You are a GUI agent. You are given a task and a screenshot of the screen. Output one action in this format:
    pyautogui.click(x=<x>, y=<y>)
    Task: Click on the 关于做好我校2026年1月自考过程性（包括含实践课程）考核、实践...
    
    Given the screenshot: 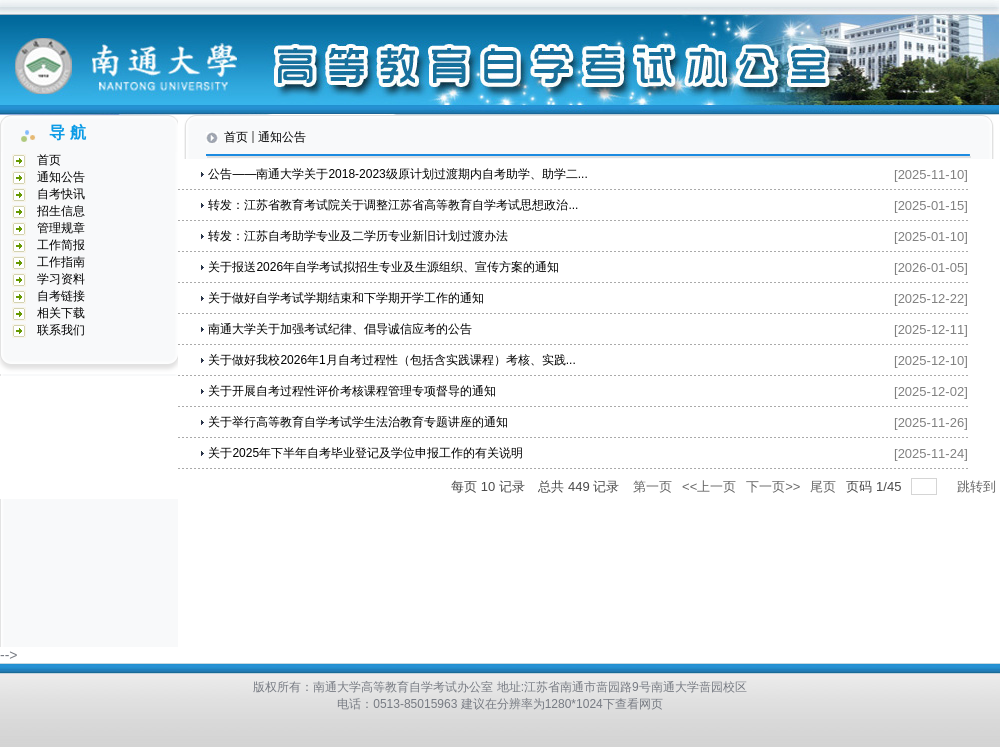 What is the action you would take?
    pyautogui.click(x=391, y=360)
    